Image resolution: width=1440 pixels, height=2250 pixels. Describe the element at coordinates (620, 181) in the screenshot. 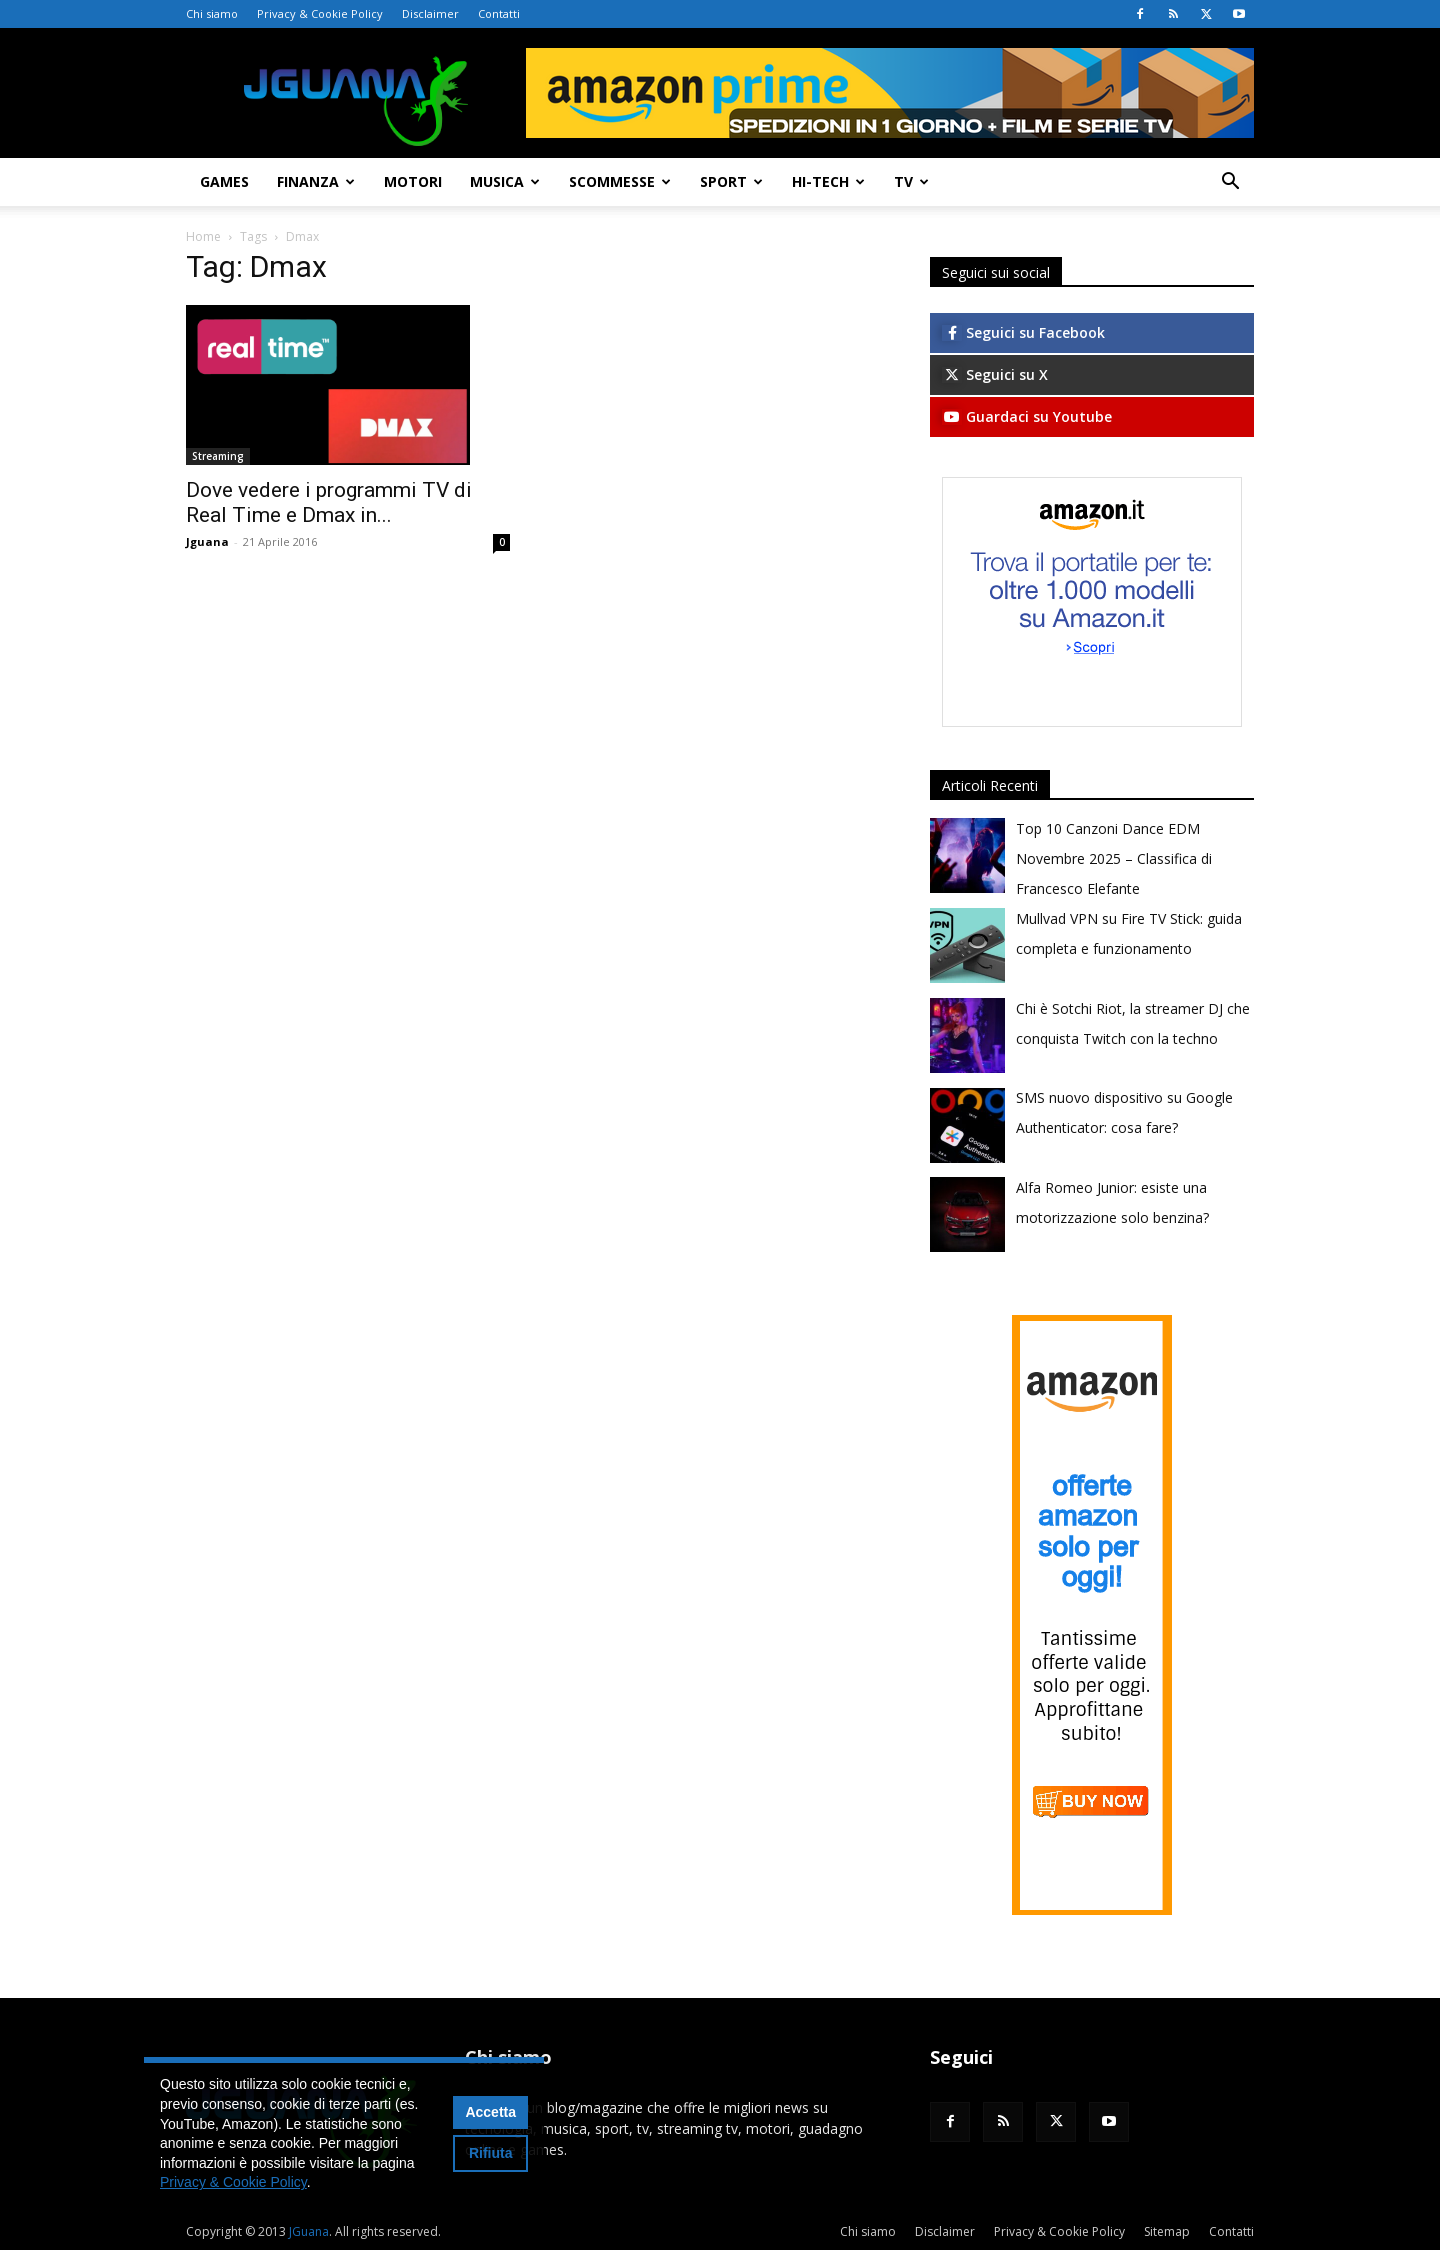

I see `Scommesse` at that location.